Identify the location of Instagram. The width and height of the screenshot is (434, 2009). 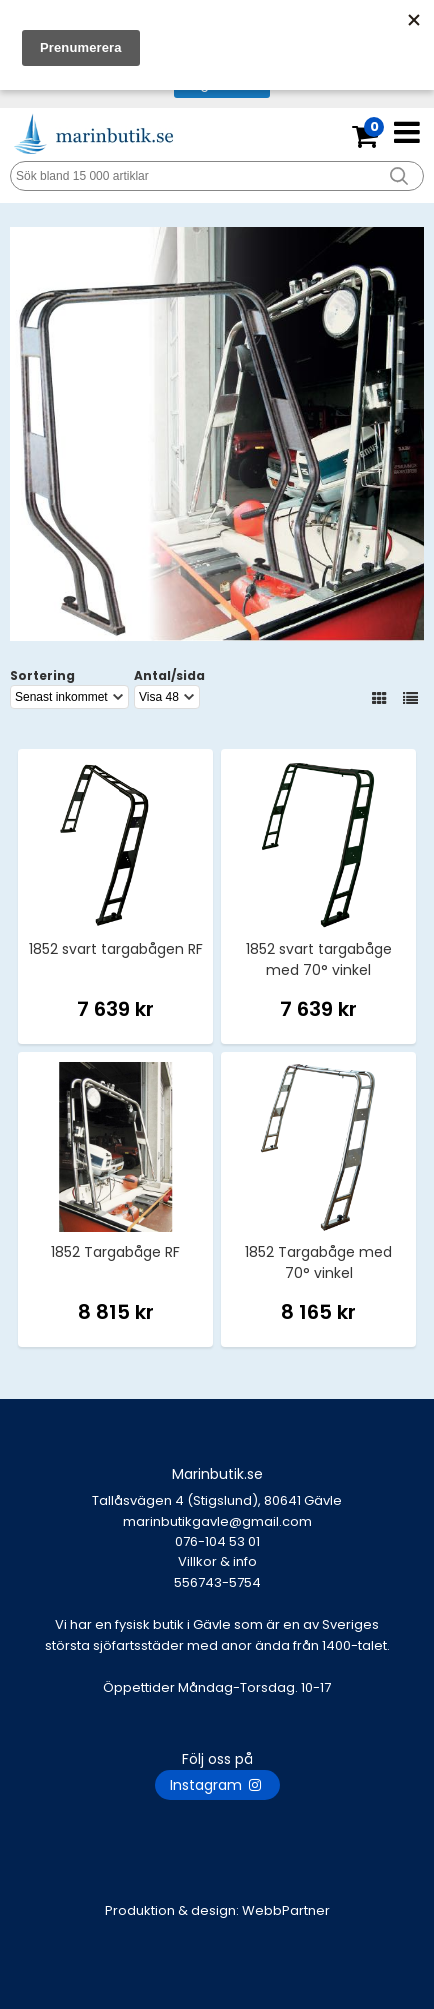
(217, 1785).